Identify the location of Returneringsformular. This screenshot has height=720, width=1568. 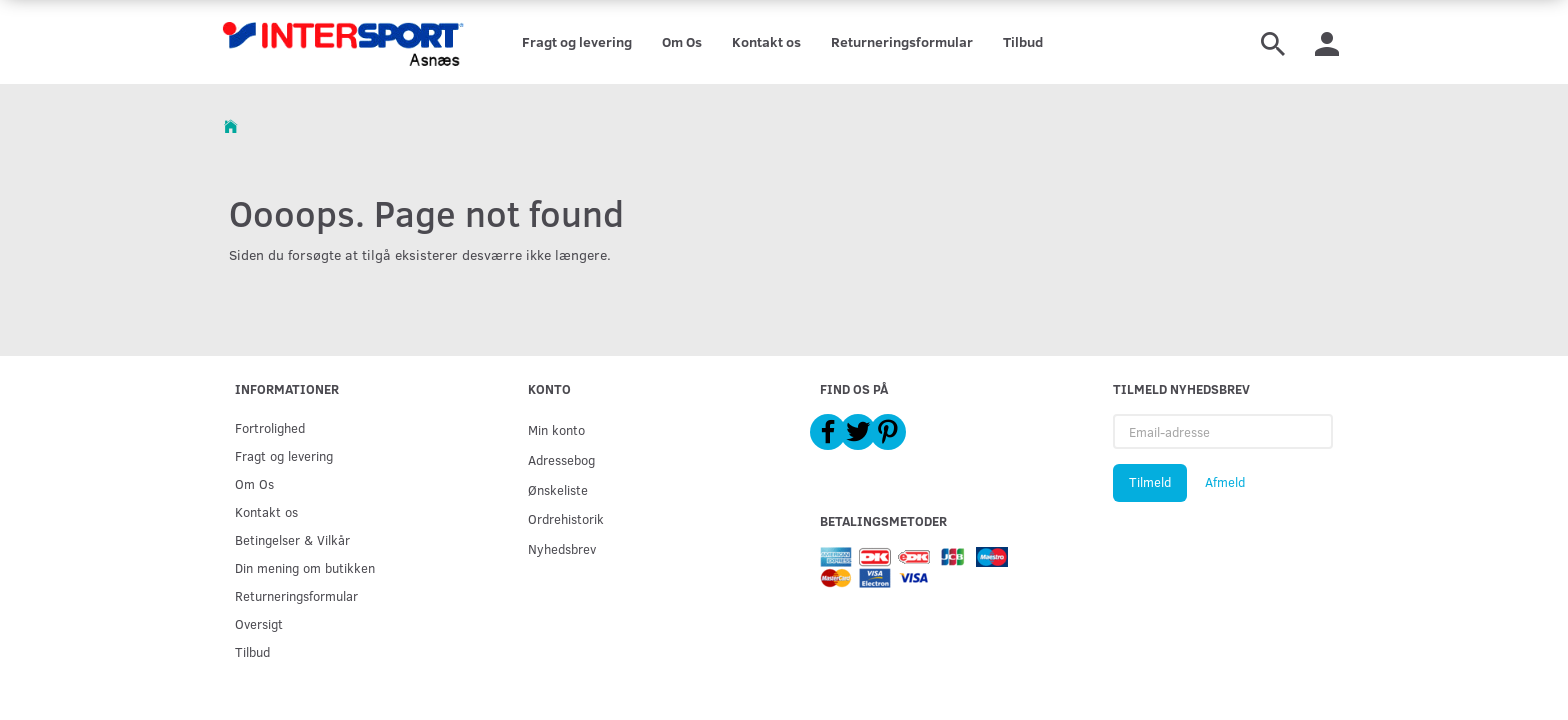
(902, 41).